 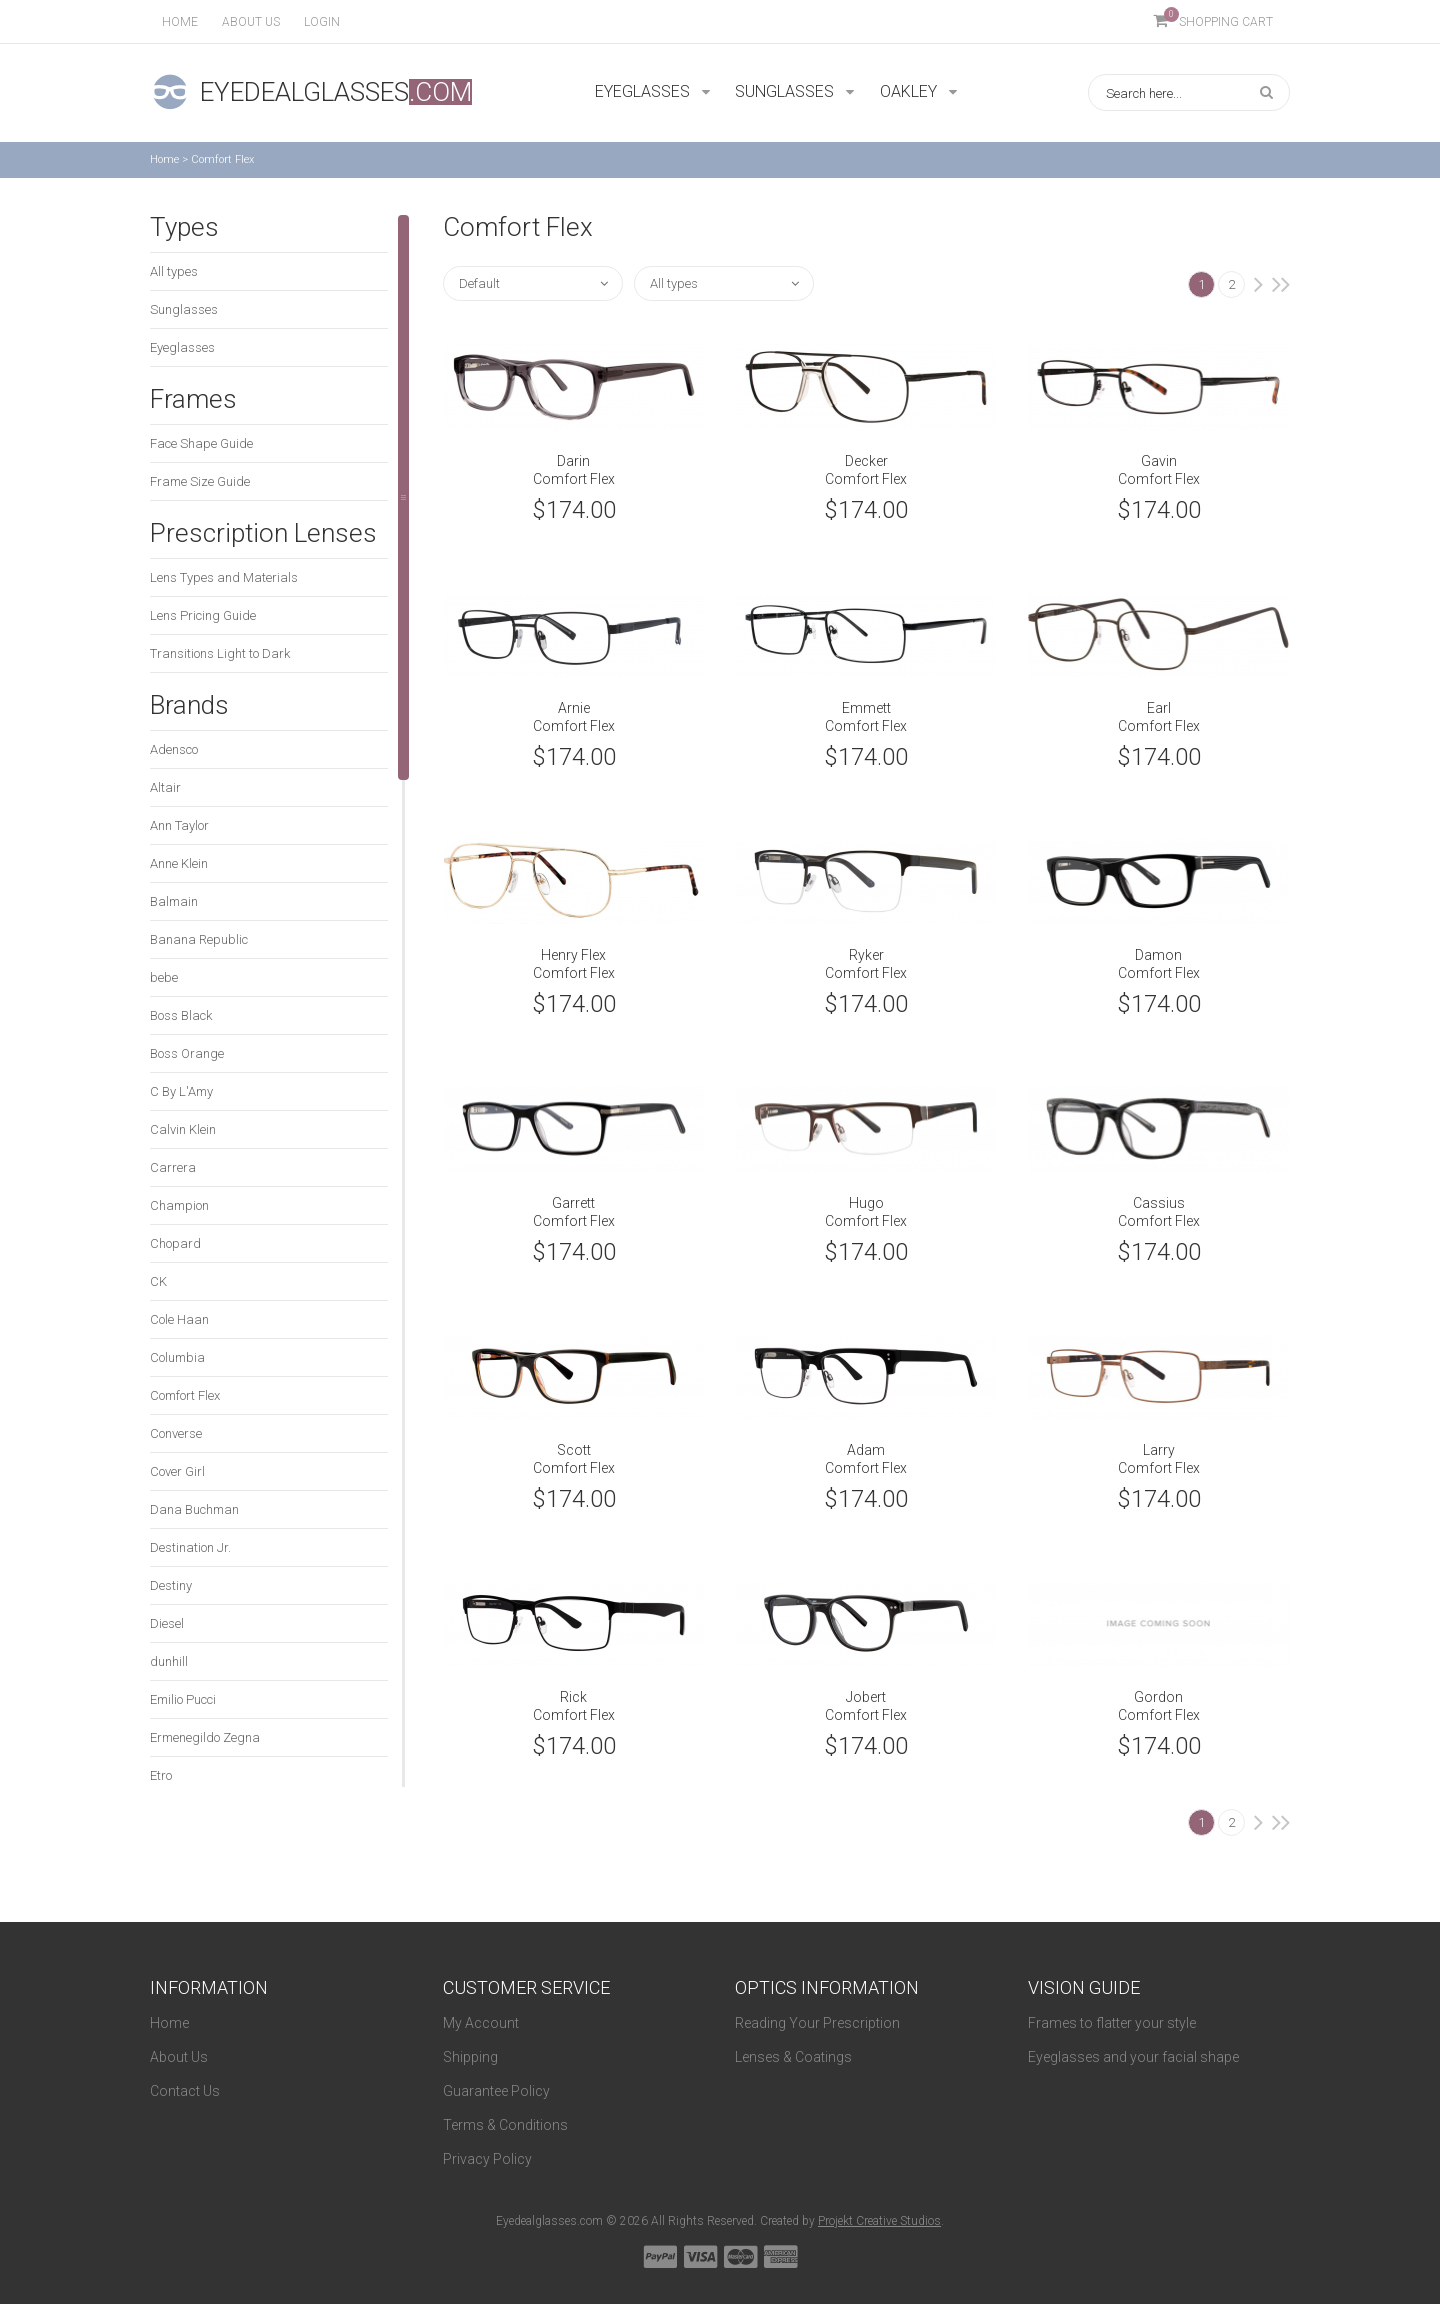 I want to click on CK, so click(x=158, y=1281).